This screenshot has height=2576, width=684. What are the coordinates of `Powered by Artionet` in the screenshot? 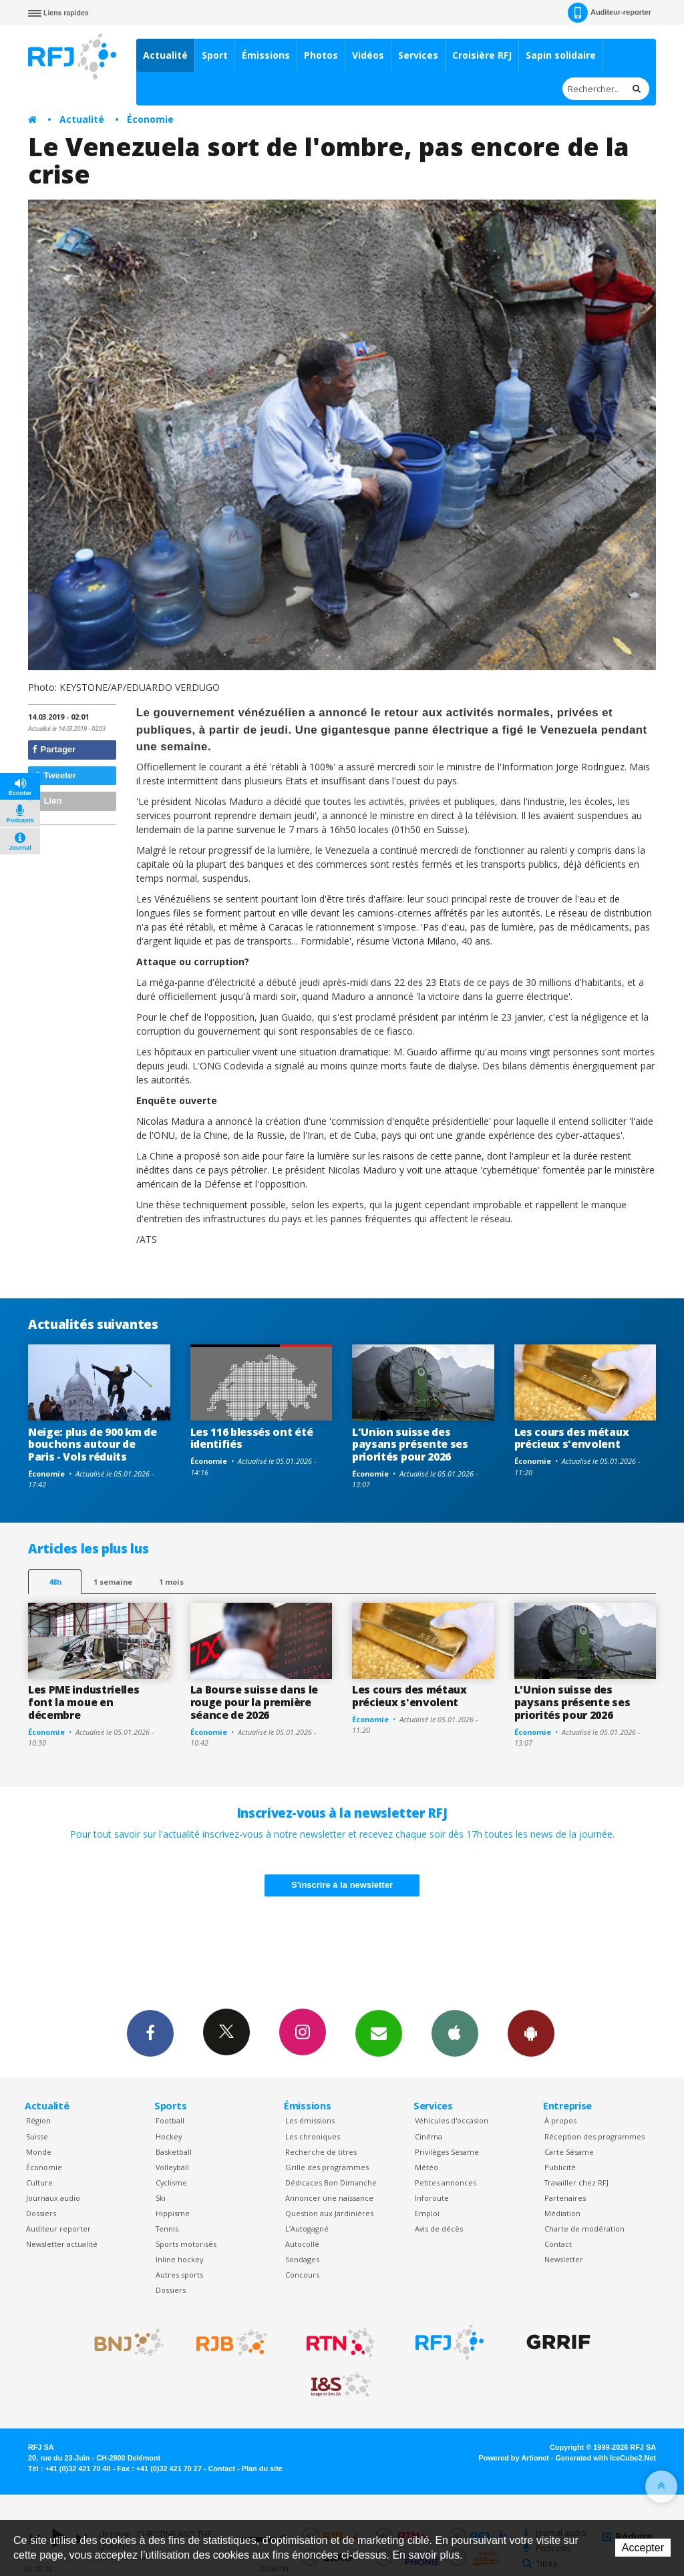 It's located at (514, 2458).